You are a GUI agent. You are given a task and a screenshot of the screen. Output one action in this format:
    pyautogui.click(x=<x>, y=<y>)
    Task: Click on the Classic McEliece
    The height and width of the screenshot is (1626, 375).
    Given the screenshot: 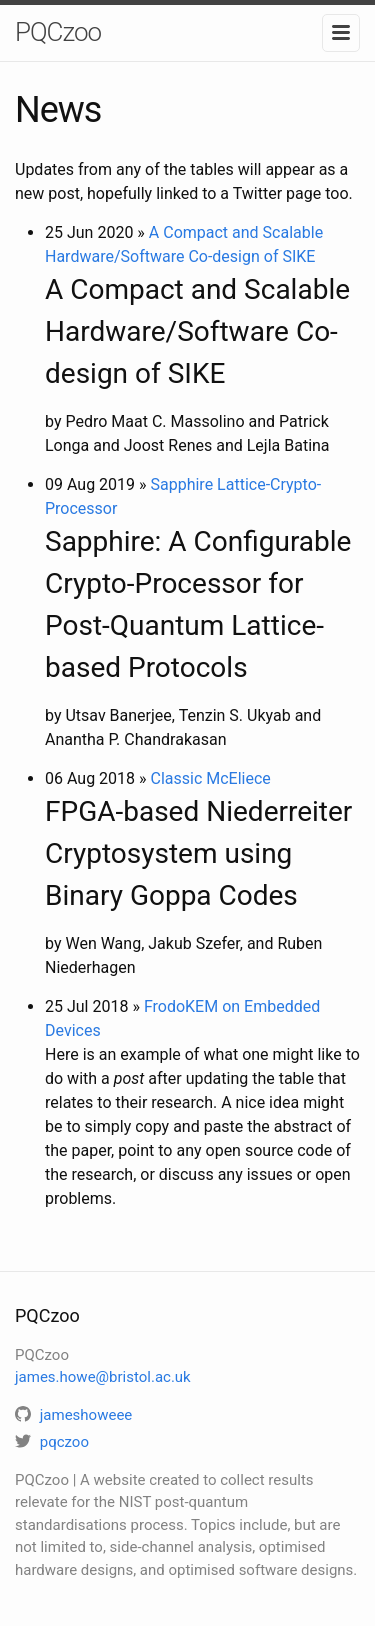 What is the action you would take?
    pyautogui.click(x=210, y=778)
    